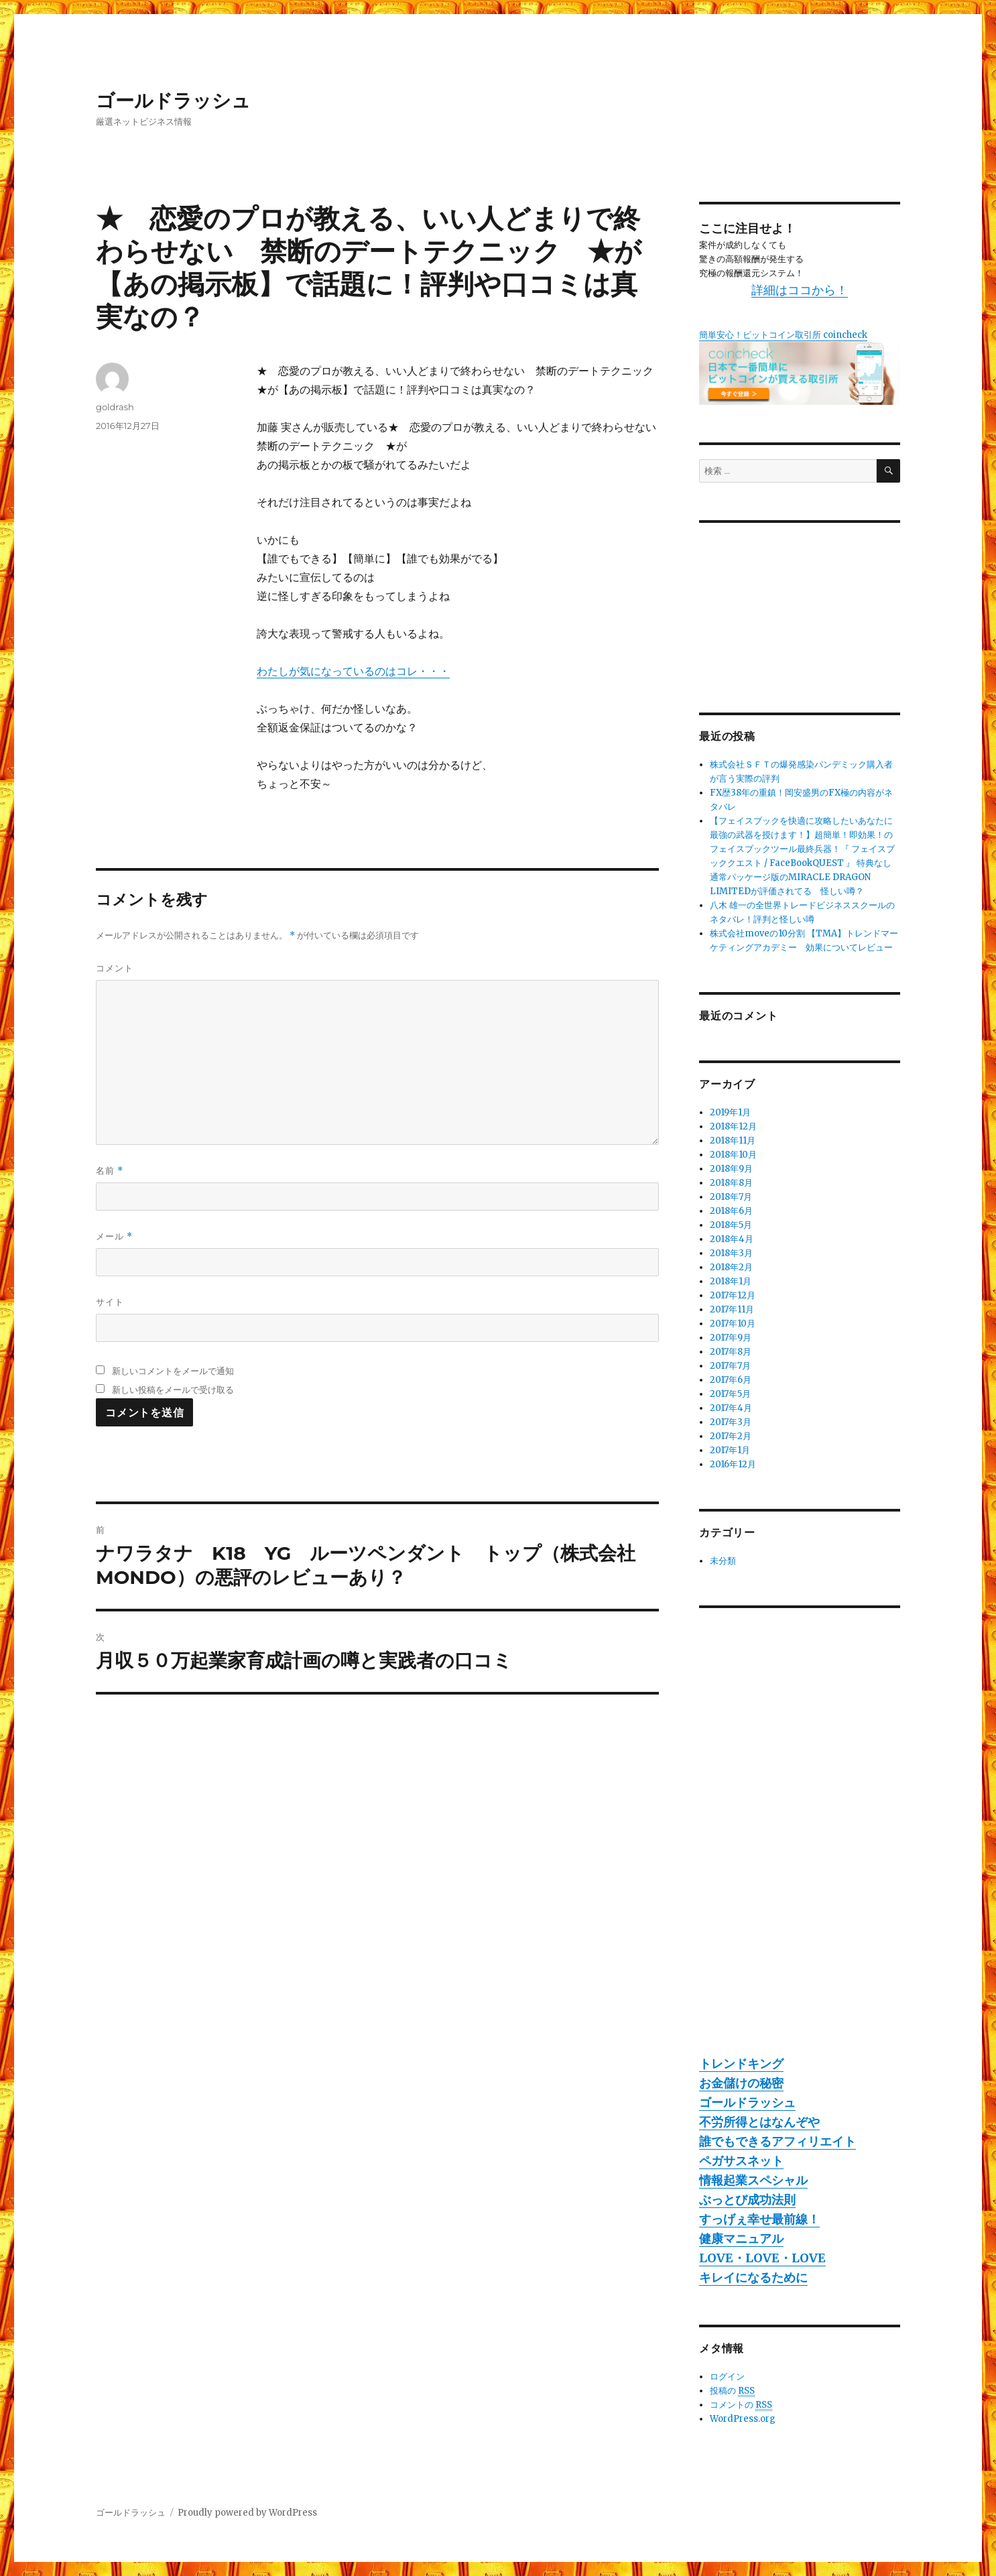 The width and height of the screenshot is (996, 2576). Describe the element at coordinates (732, 1323) in the screenshot. I see `2017年10月` at that location.